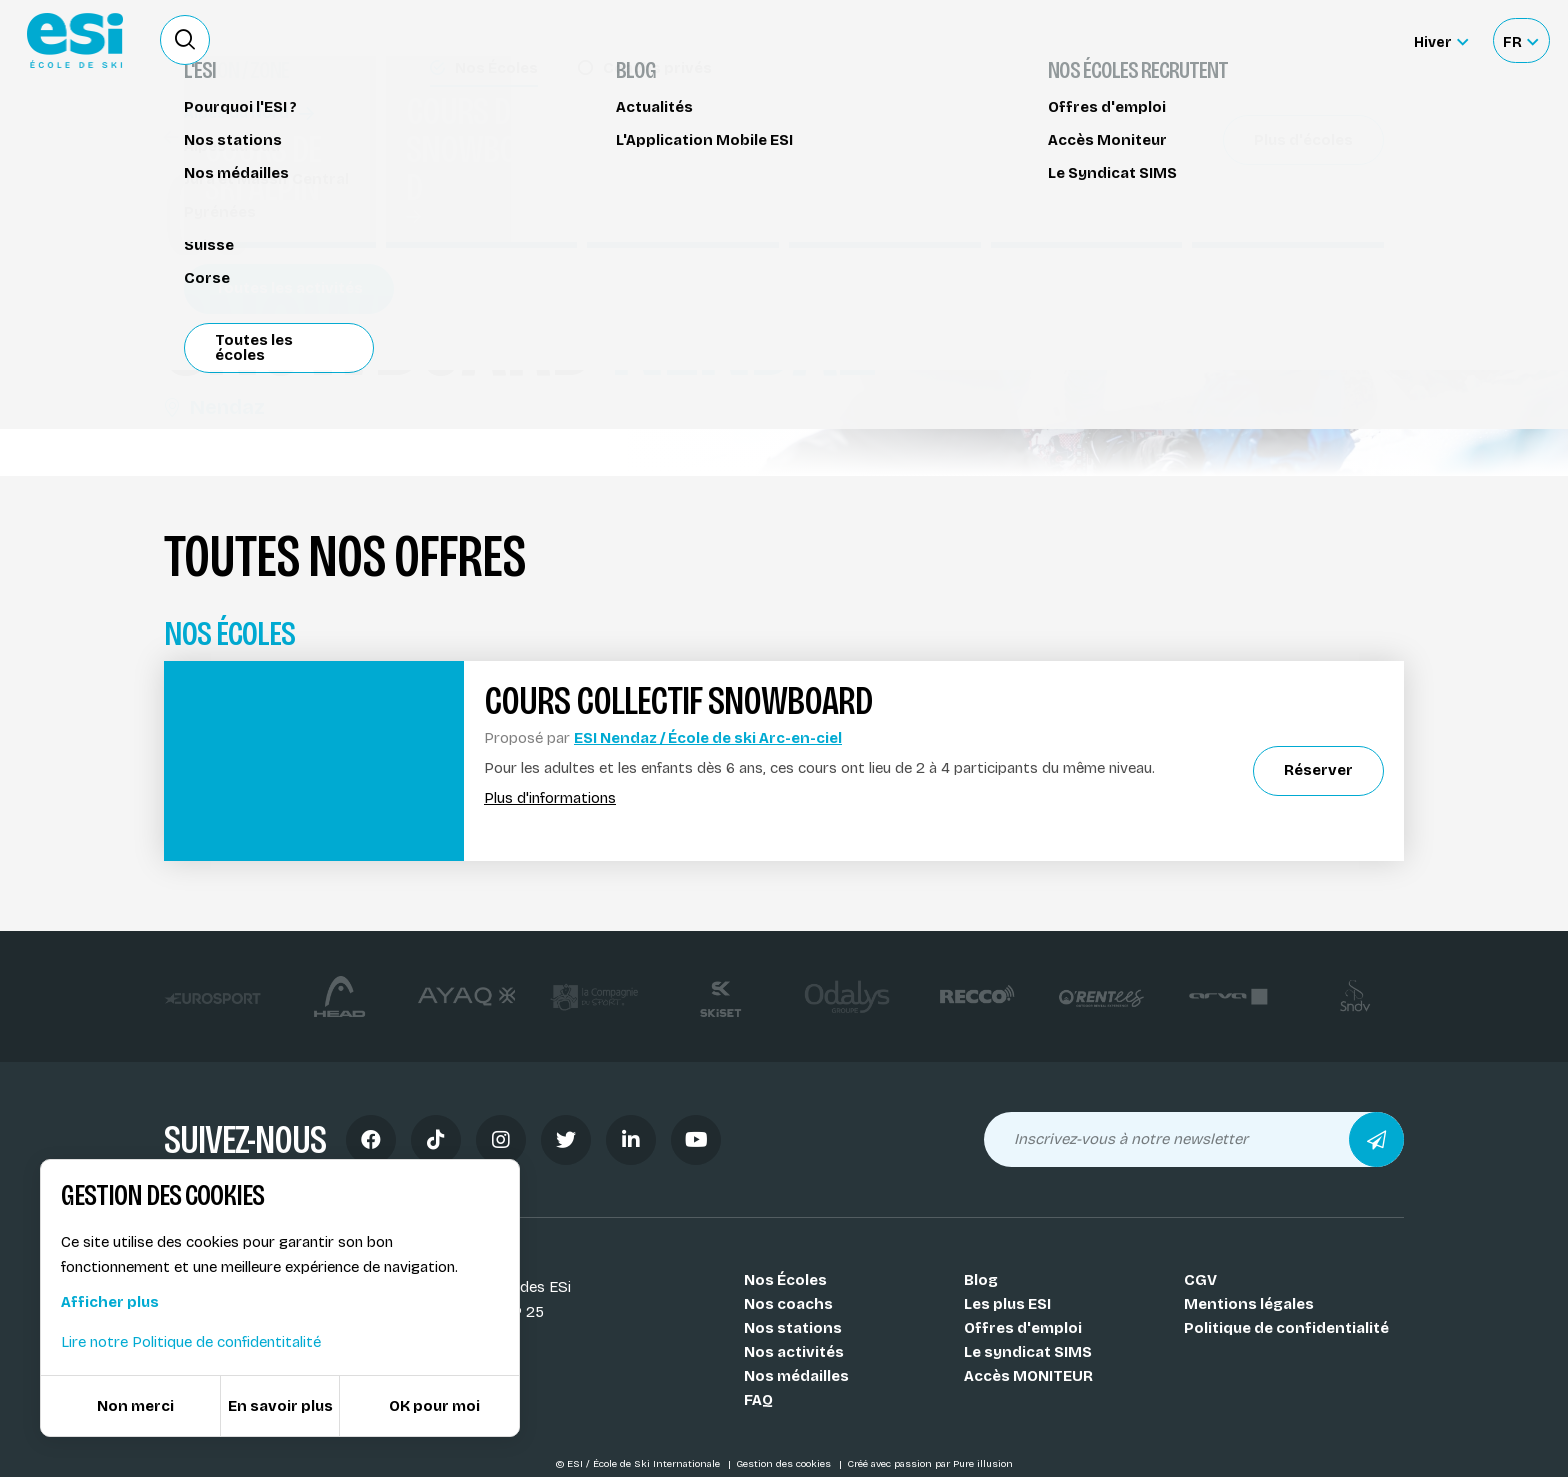 Image resolution: width=1568 pixels, height=1477 pixels. Describe the element at coordinates (1520, 40) in the screenshot. I see `[Français Sélectionnez votre langue]` at that location.